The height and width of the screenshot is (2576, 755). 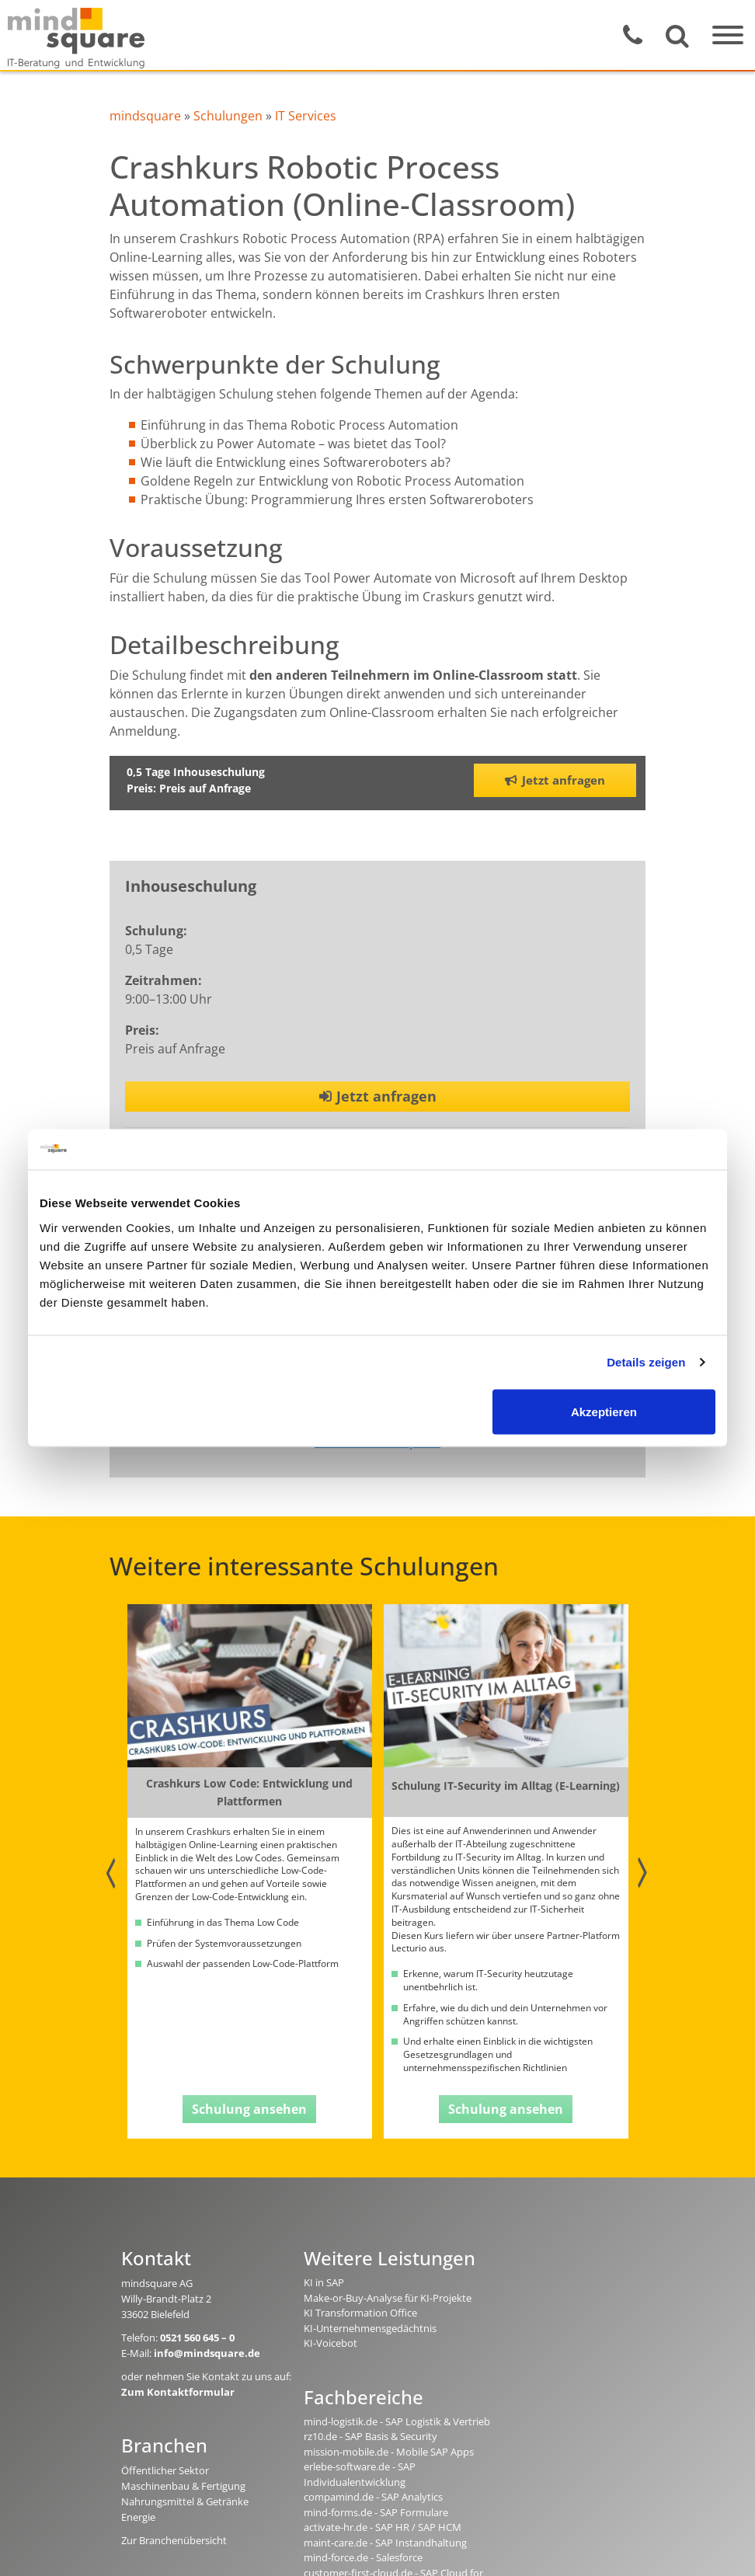 What do you see at coordinates (373, 2497) in the screenshot?
I see `compamind.de - SAP Analytics` at bounding box center [373, 2497].